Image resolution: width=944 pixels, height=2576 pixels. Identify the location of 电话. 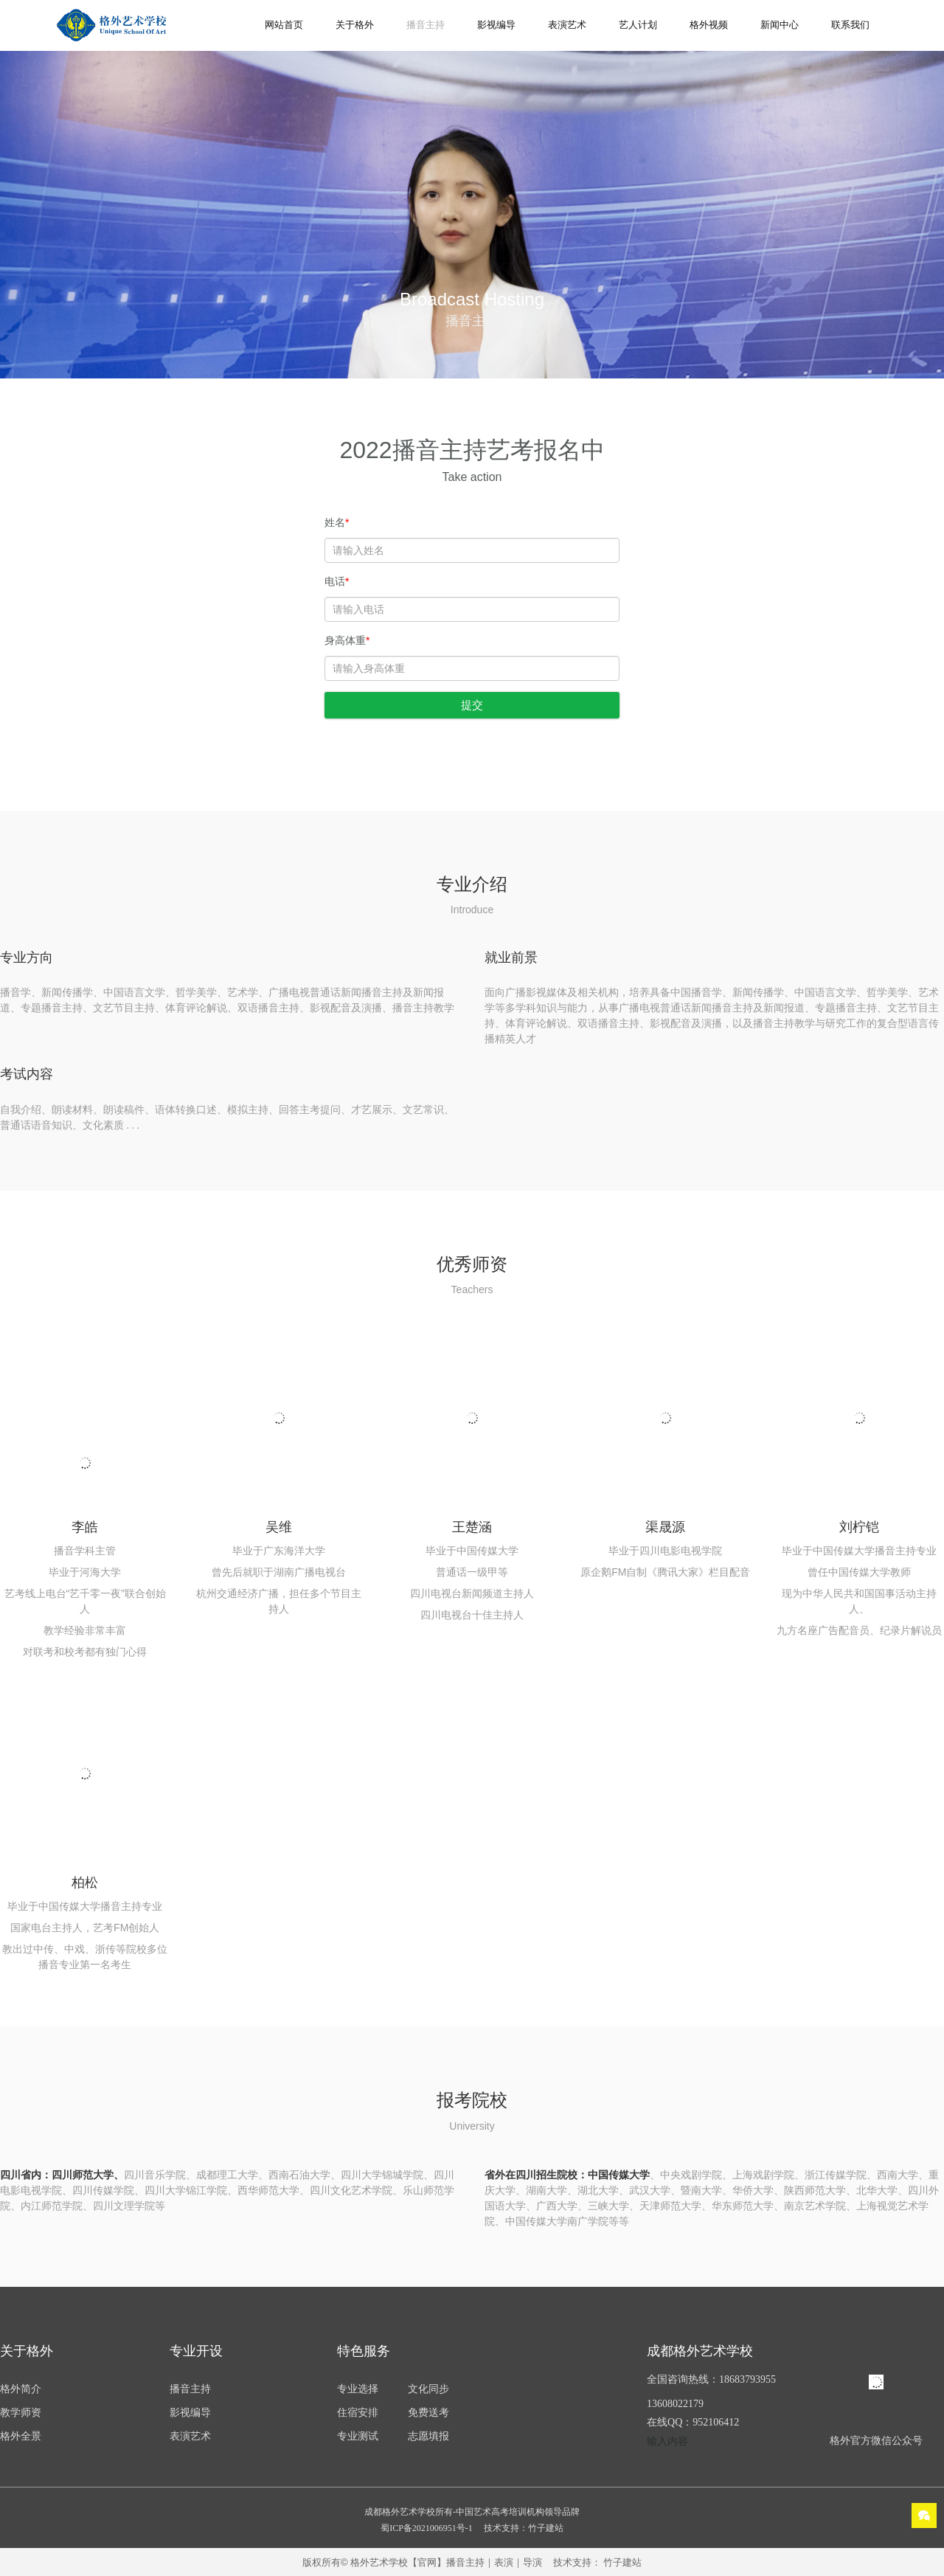
(336, 581).